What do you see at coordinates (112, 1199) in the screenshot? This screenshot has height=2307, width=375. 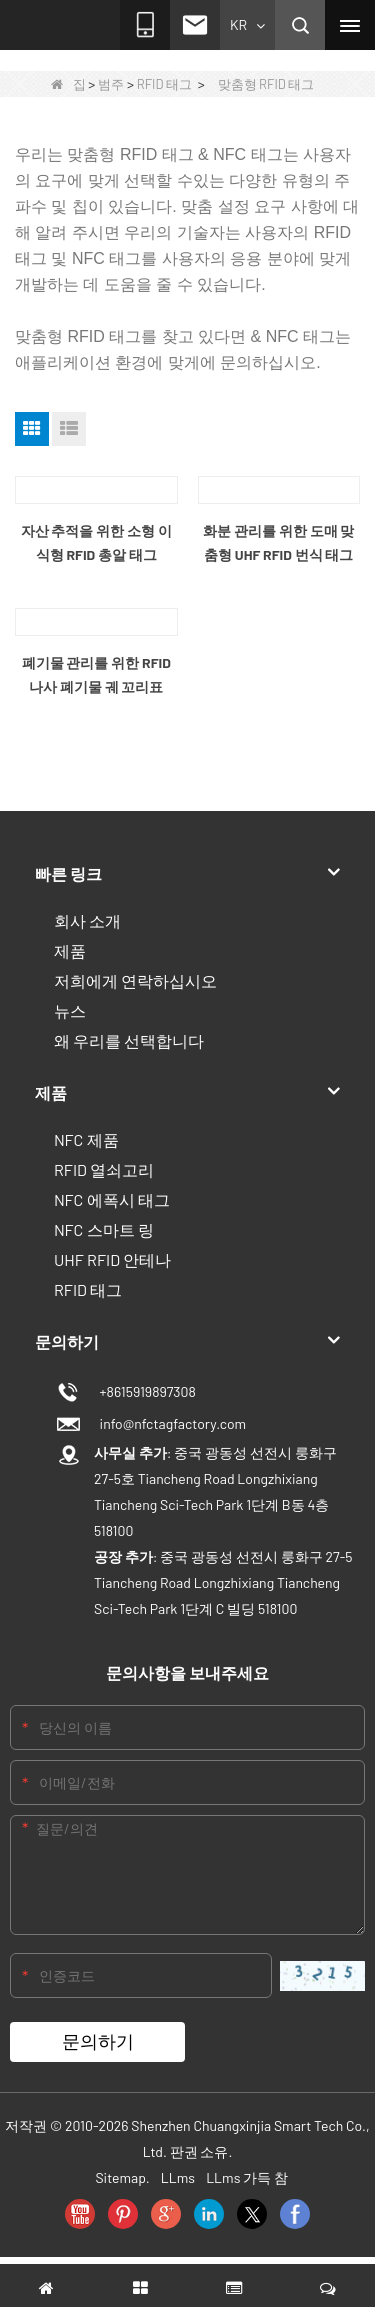 I see `NFC 에폭시 태그` at bounding box center [112, 1199].